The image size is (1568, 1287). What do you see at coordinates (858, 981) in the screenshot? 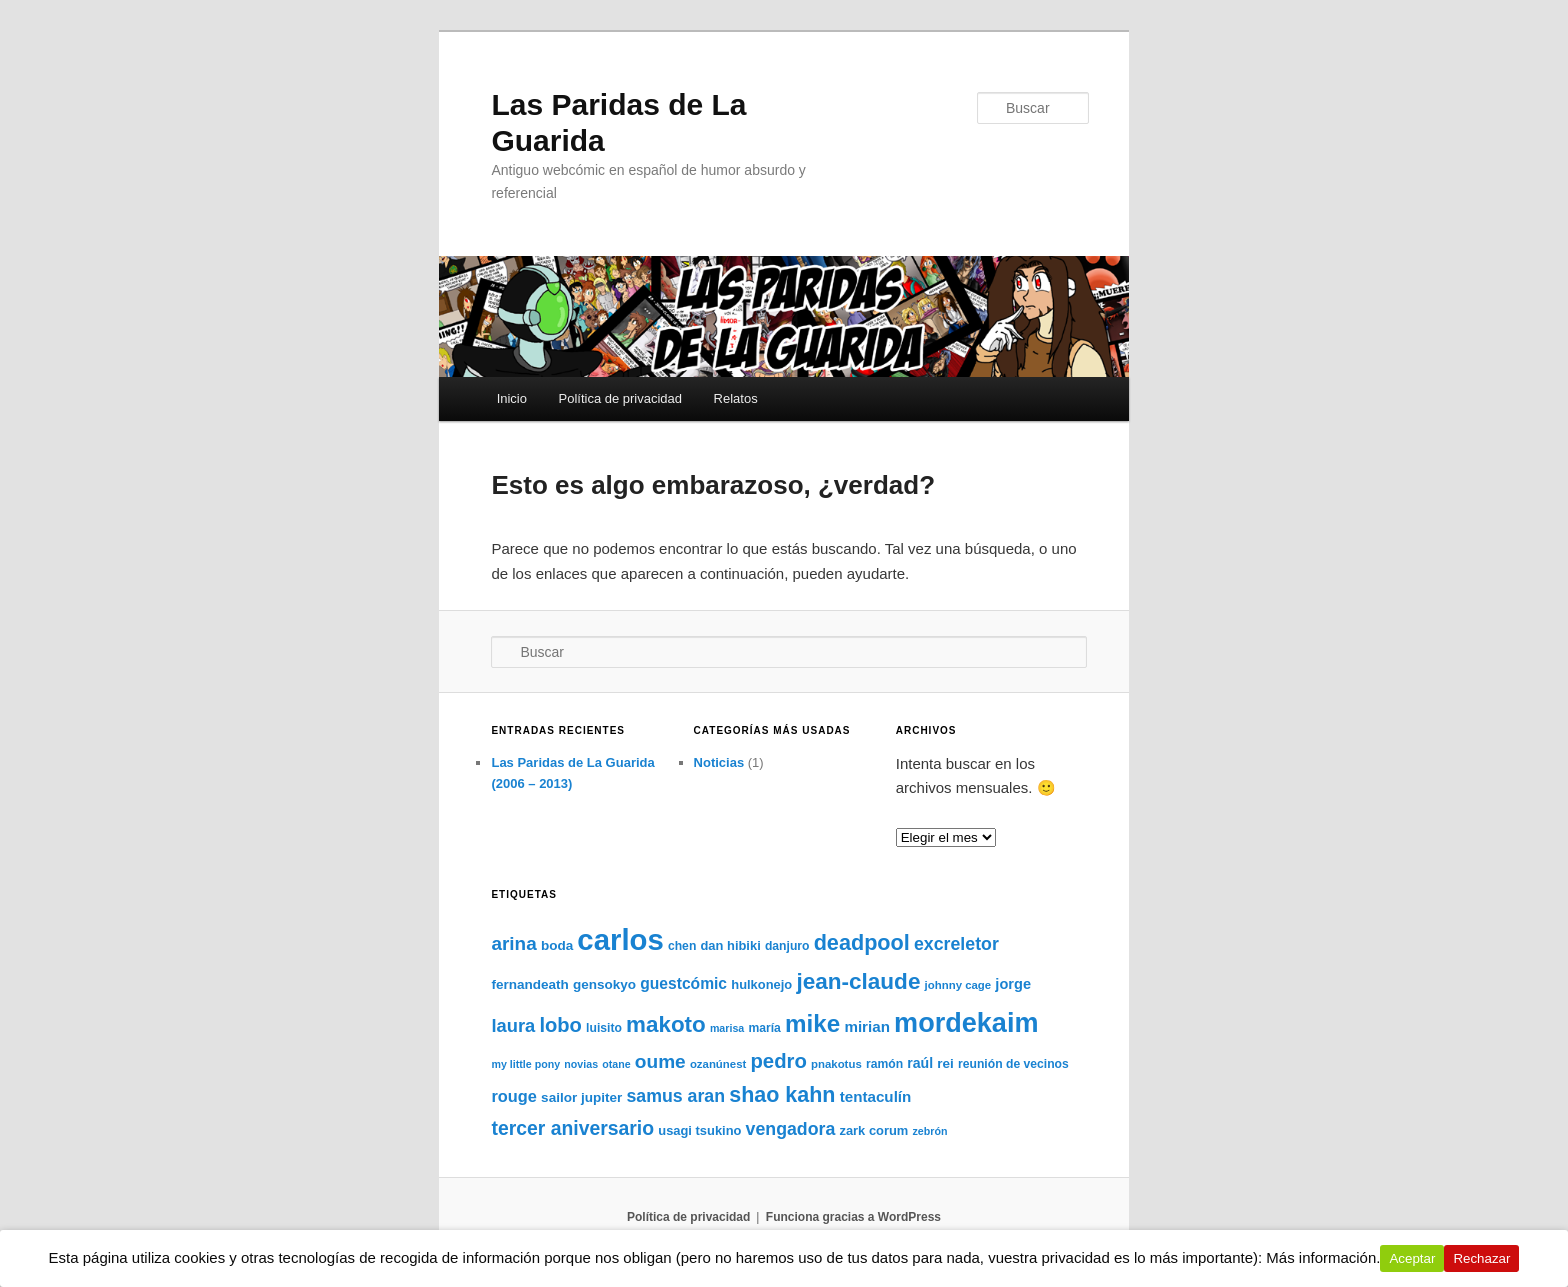
I see `jean-claude [jean-claude (43 elementos)]` at bounding box center [858, 981].